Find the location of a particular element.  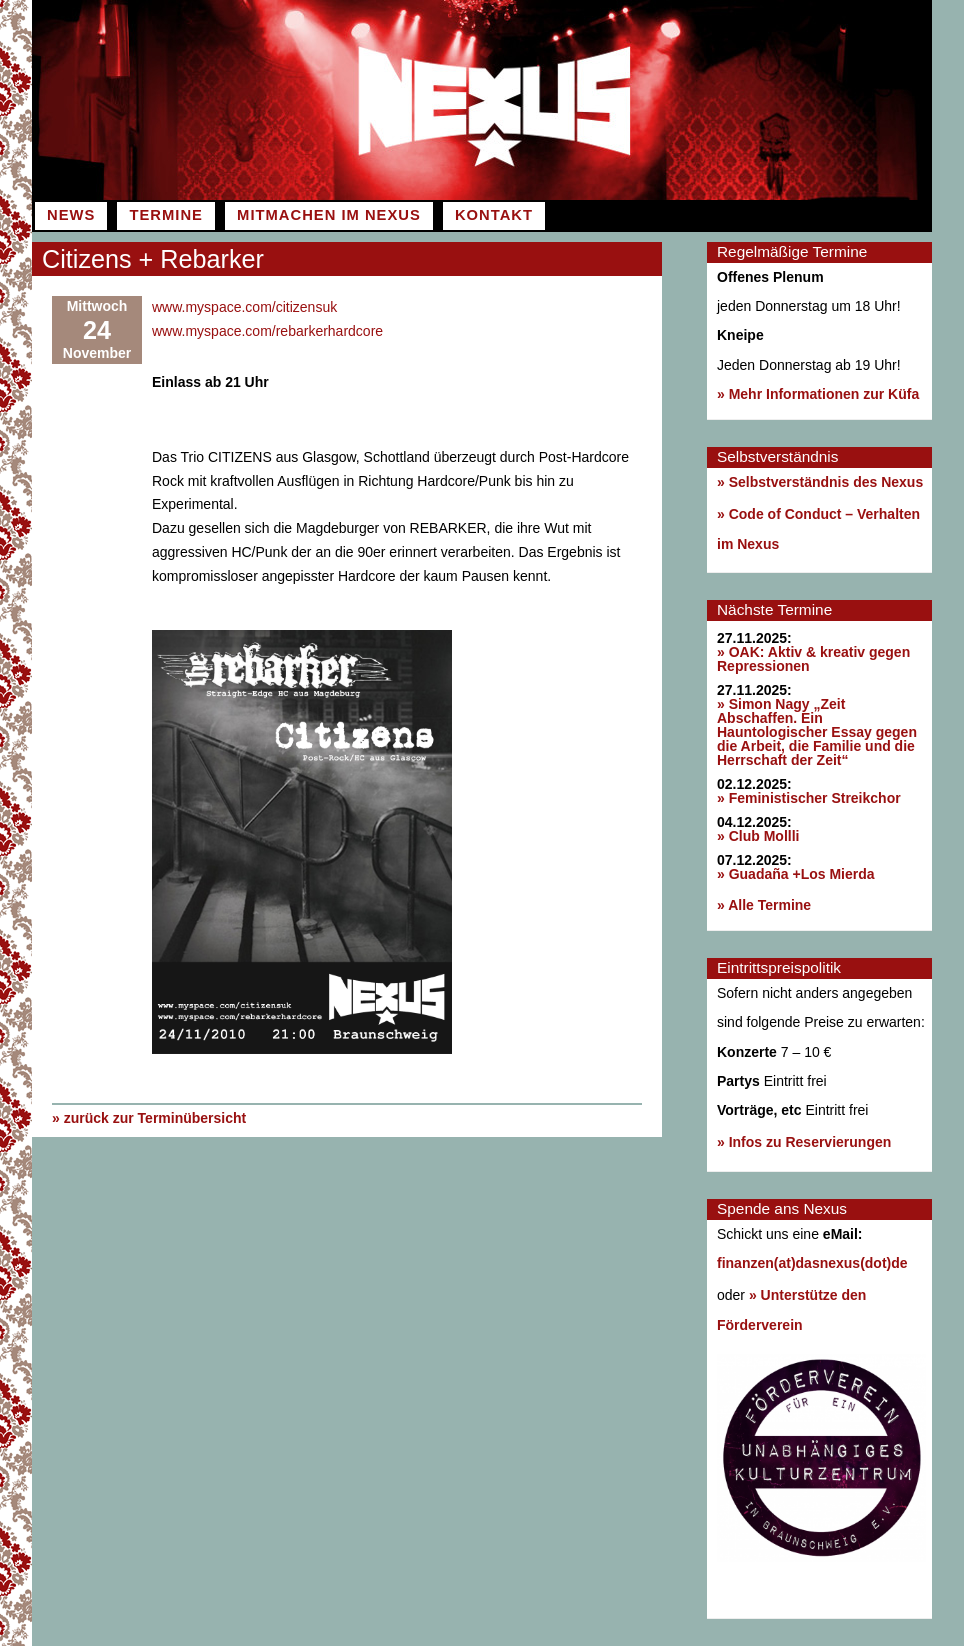

» zurück zur Terminübersicht is located at coordinates (149, 1117).